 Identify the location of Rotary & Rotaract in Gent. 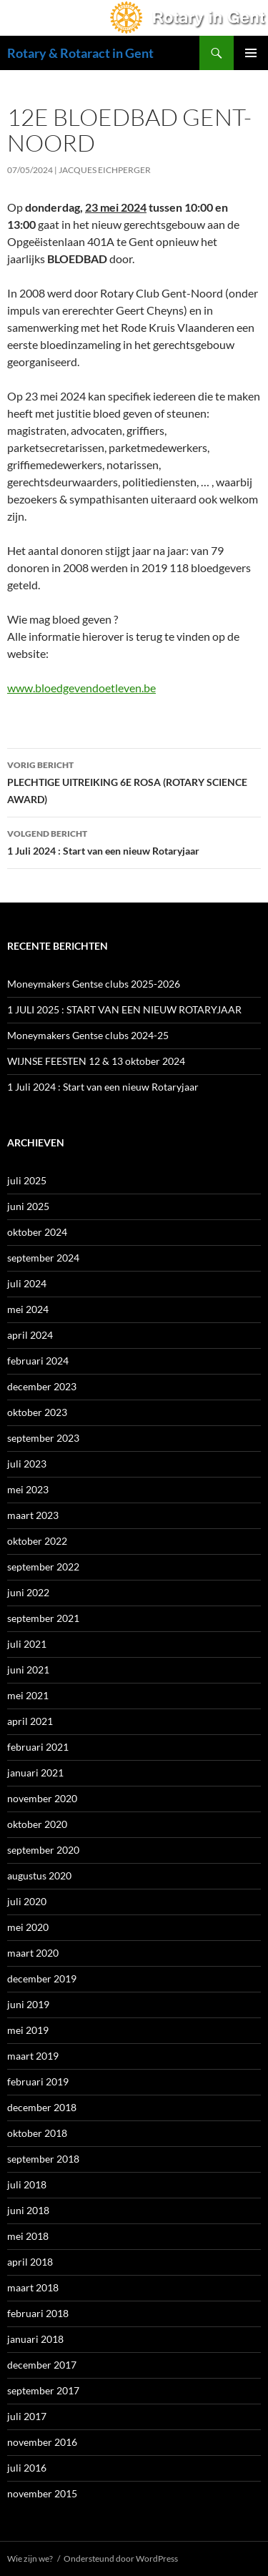
(80, 53).